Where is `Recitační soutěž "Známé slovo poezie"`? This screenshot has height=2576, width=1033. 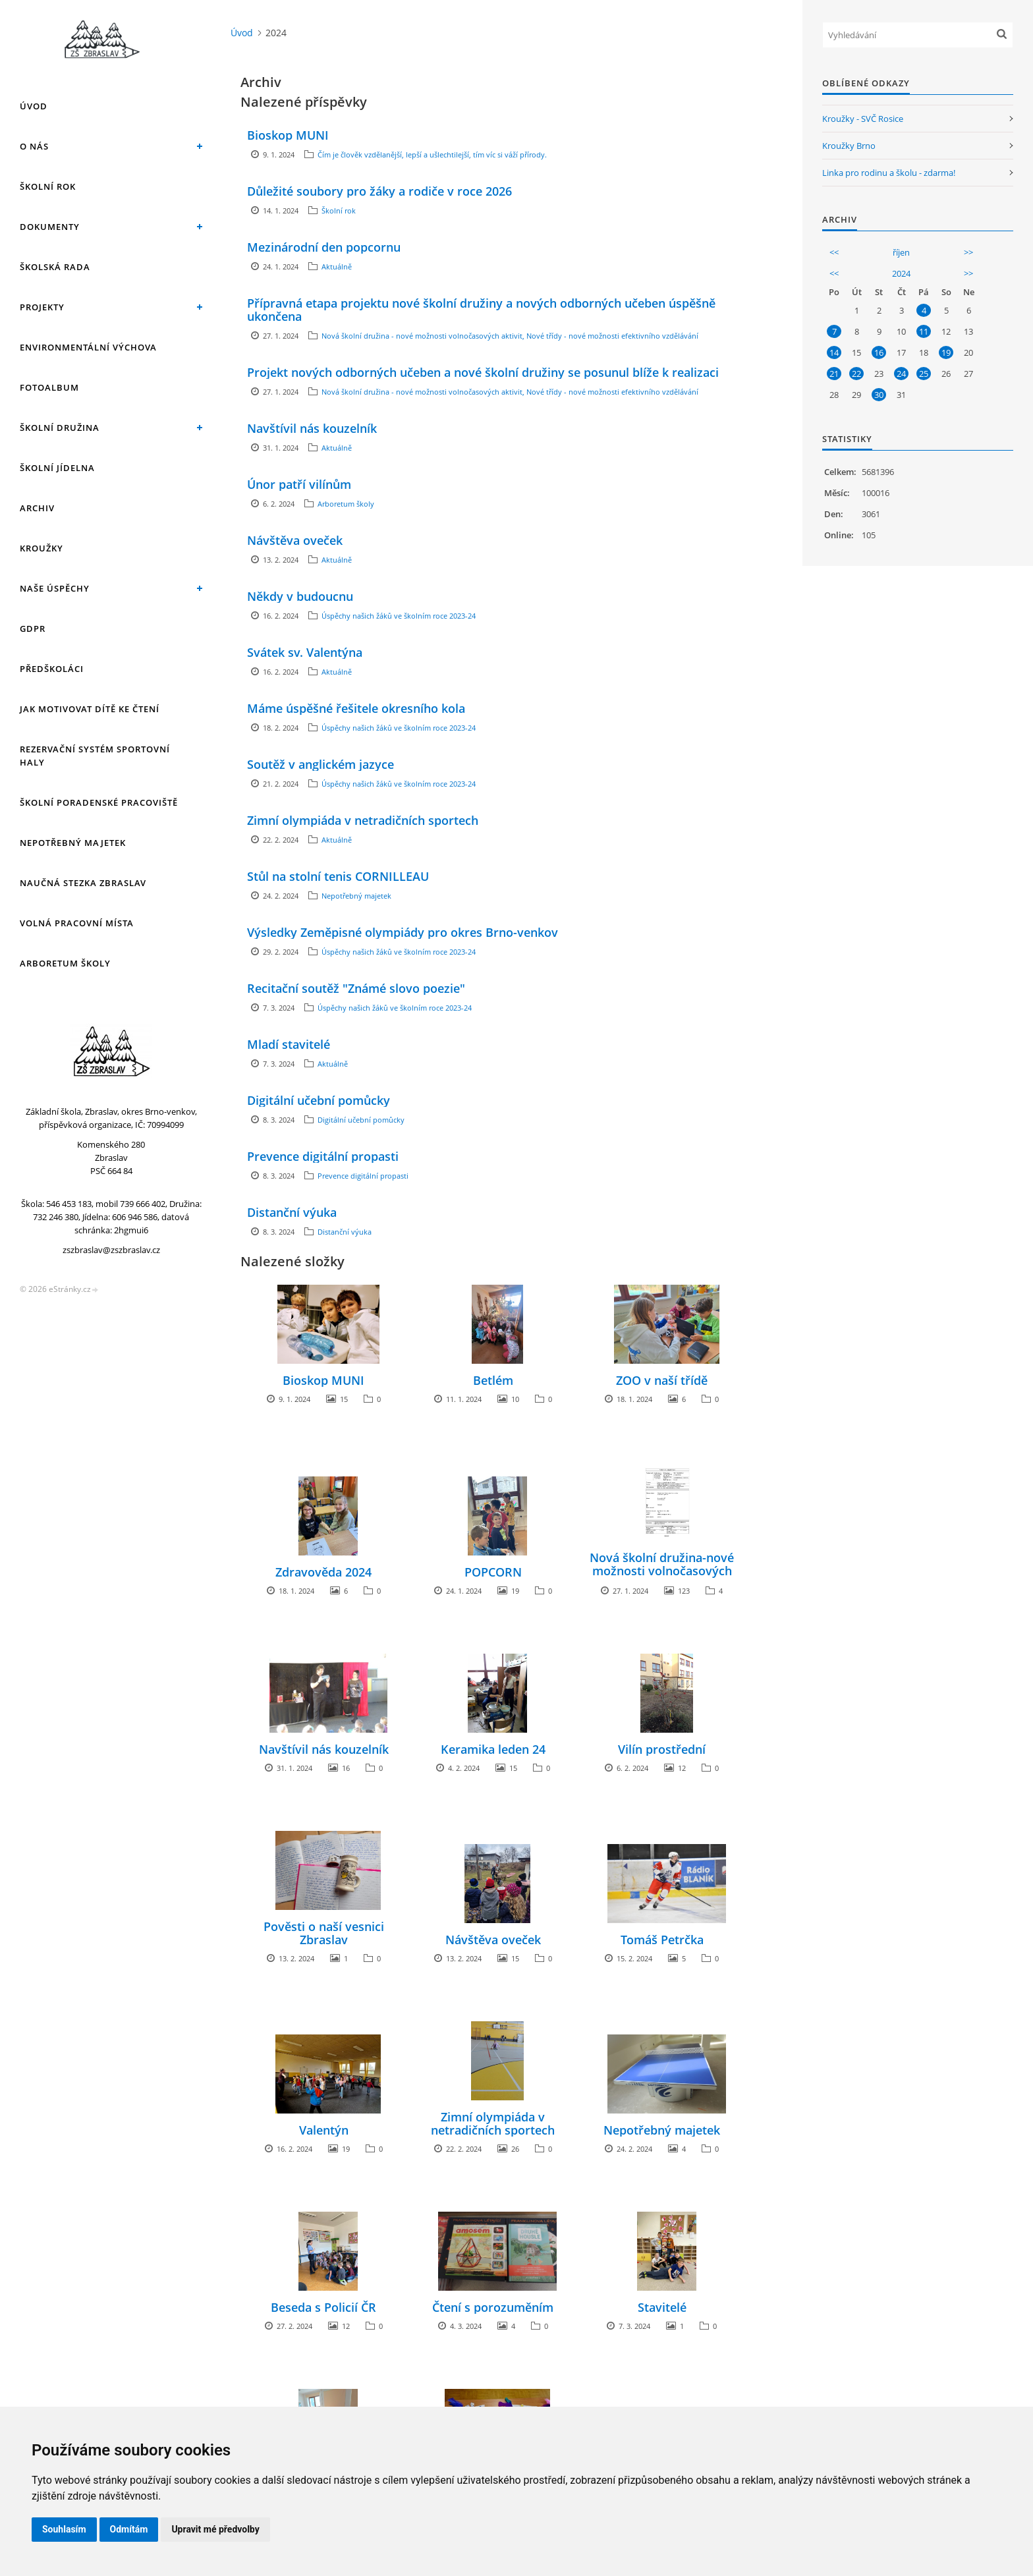
Recitační soutěž "Známé slovo poezie" is located at coordinates (356, 988).